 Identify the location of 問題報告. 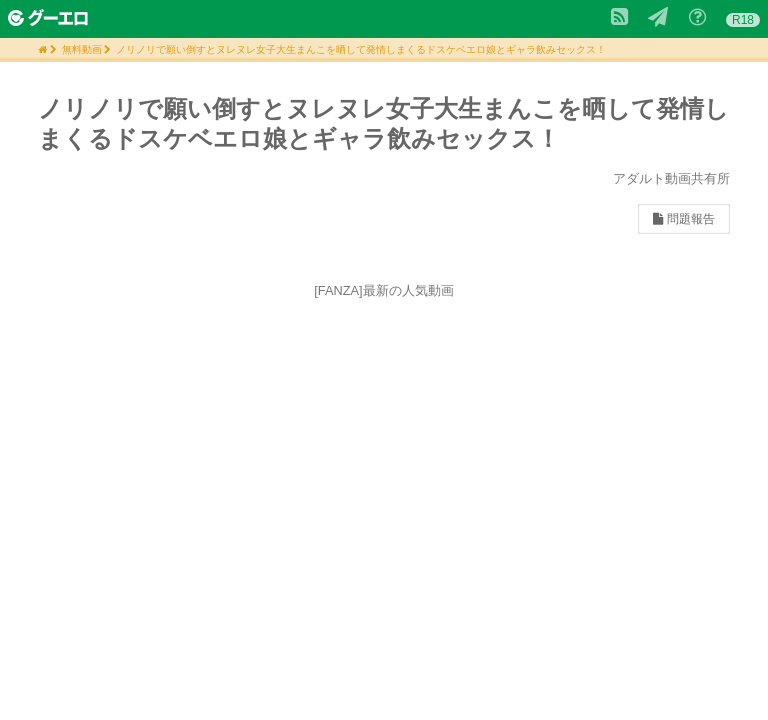
(683, 219).